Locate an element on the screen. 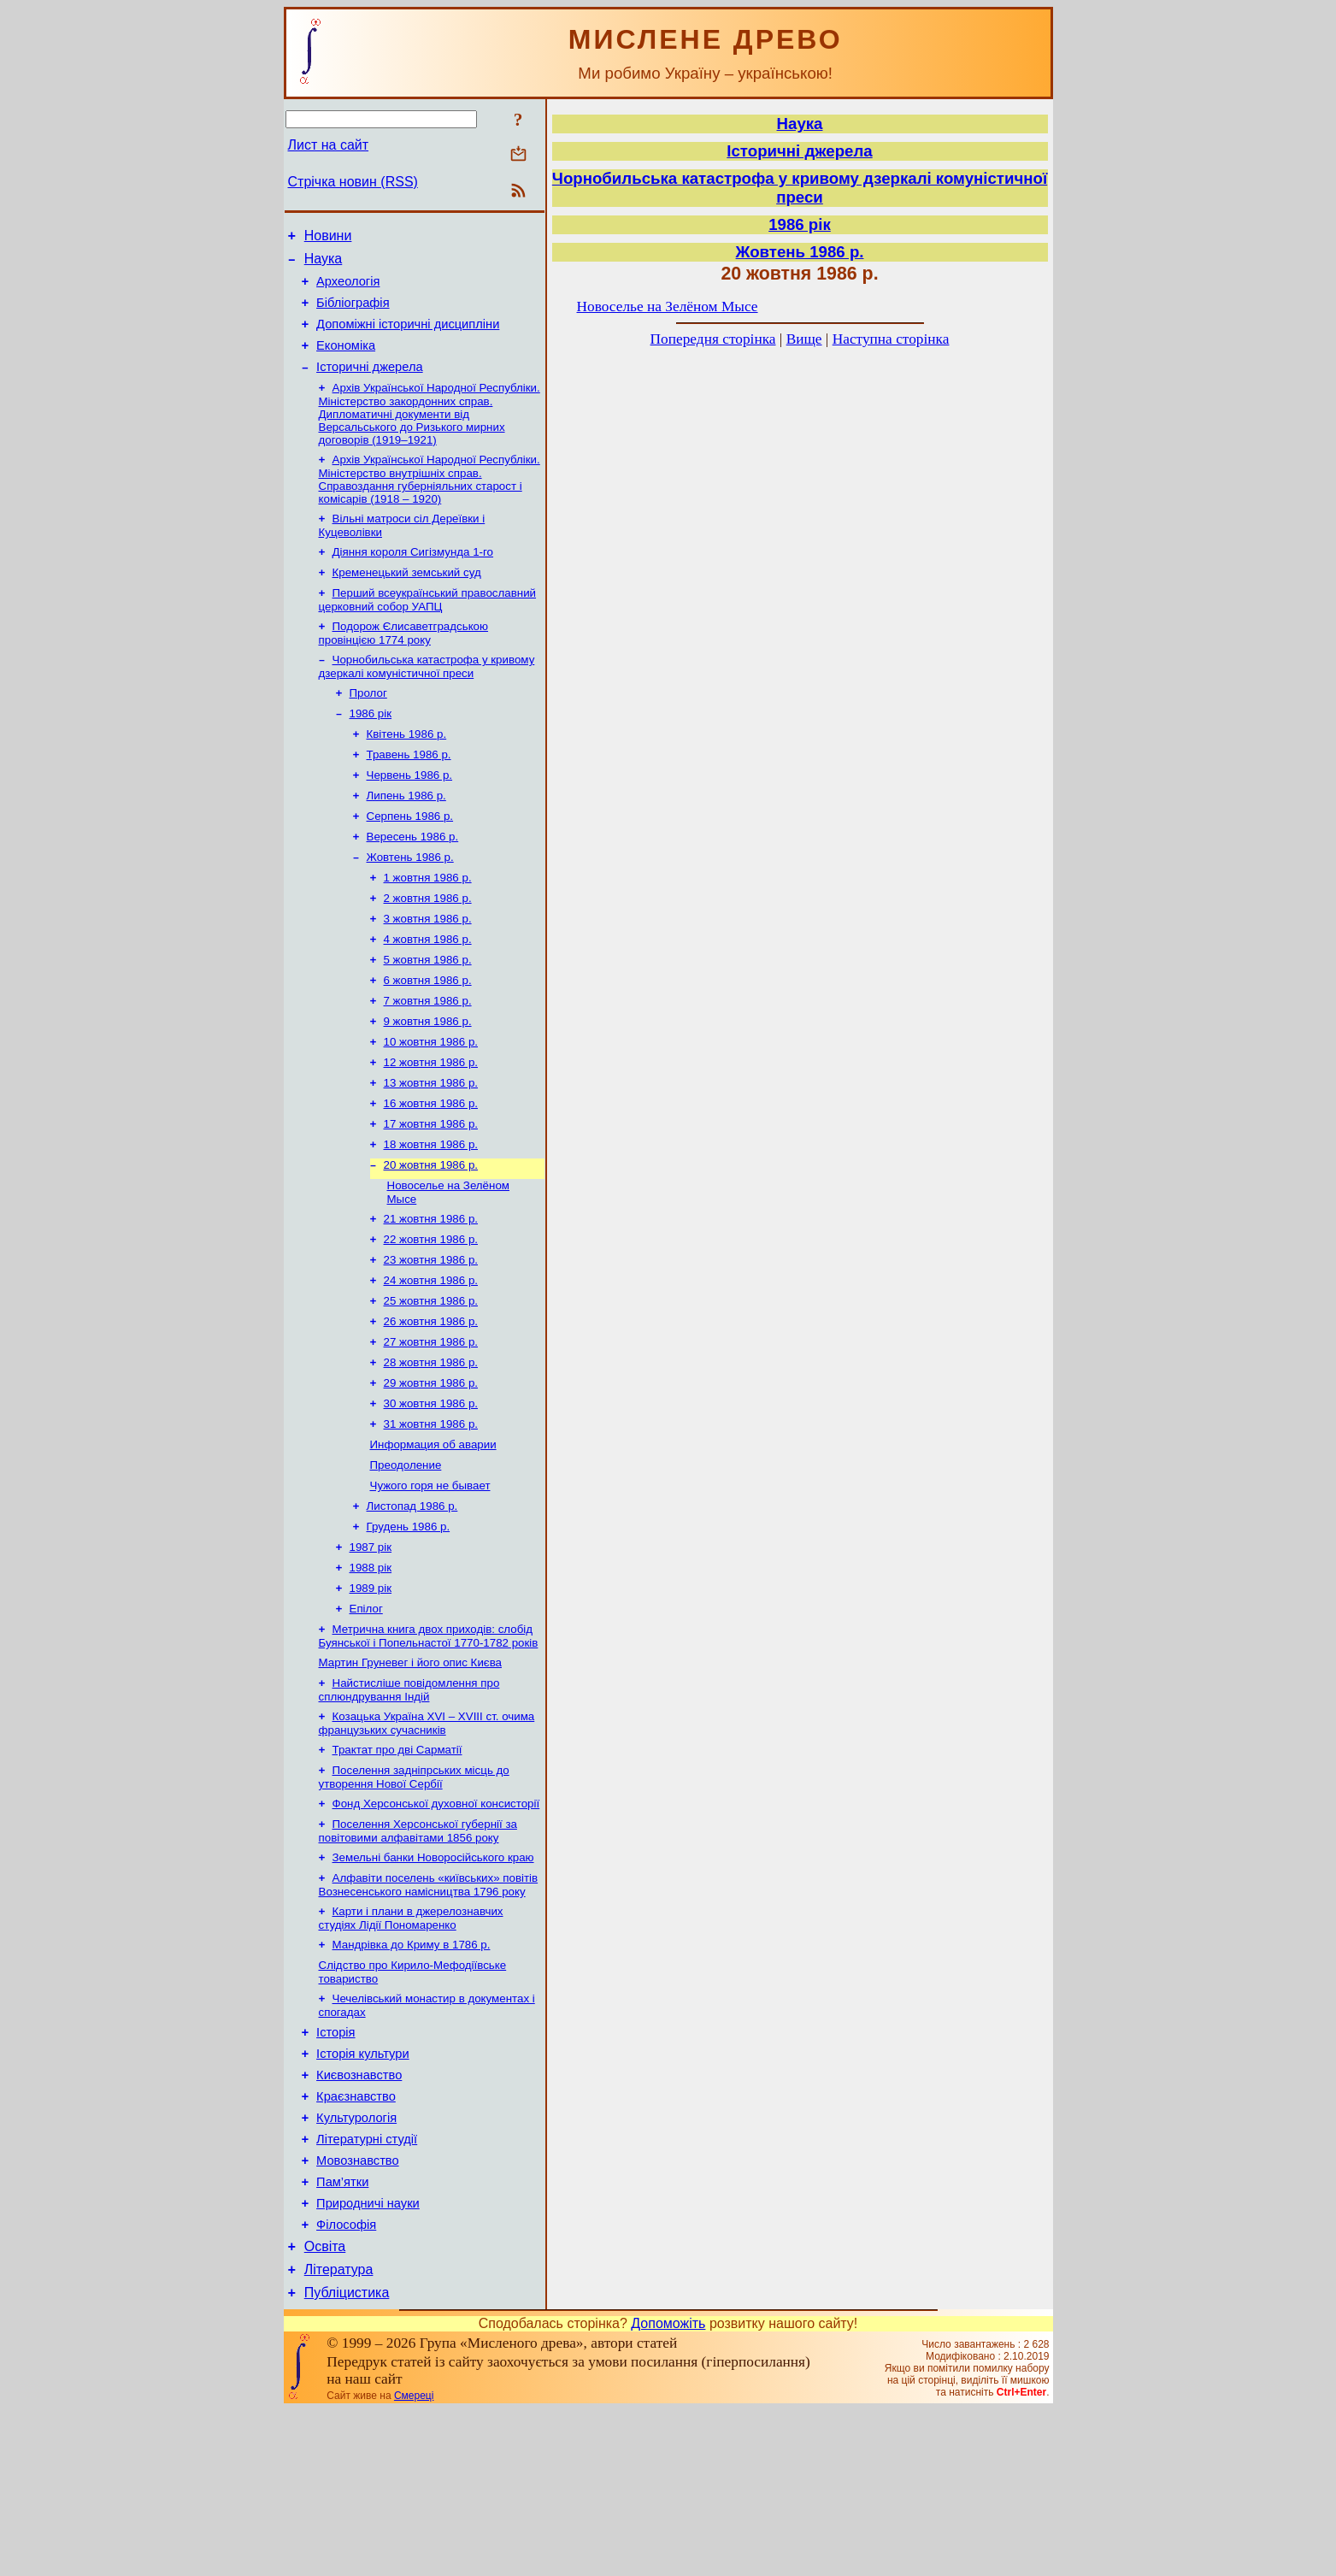  Новоселье на Зелёном Мысе is located at coordinates (667, 306).